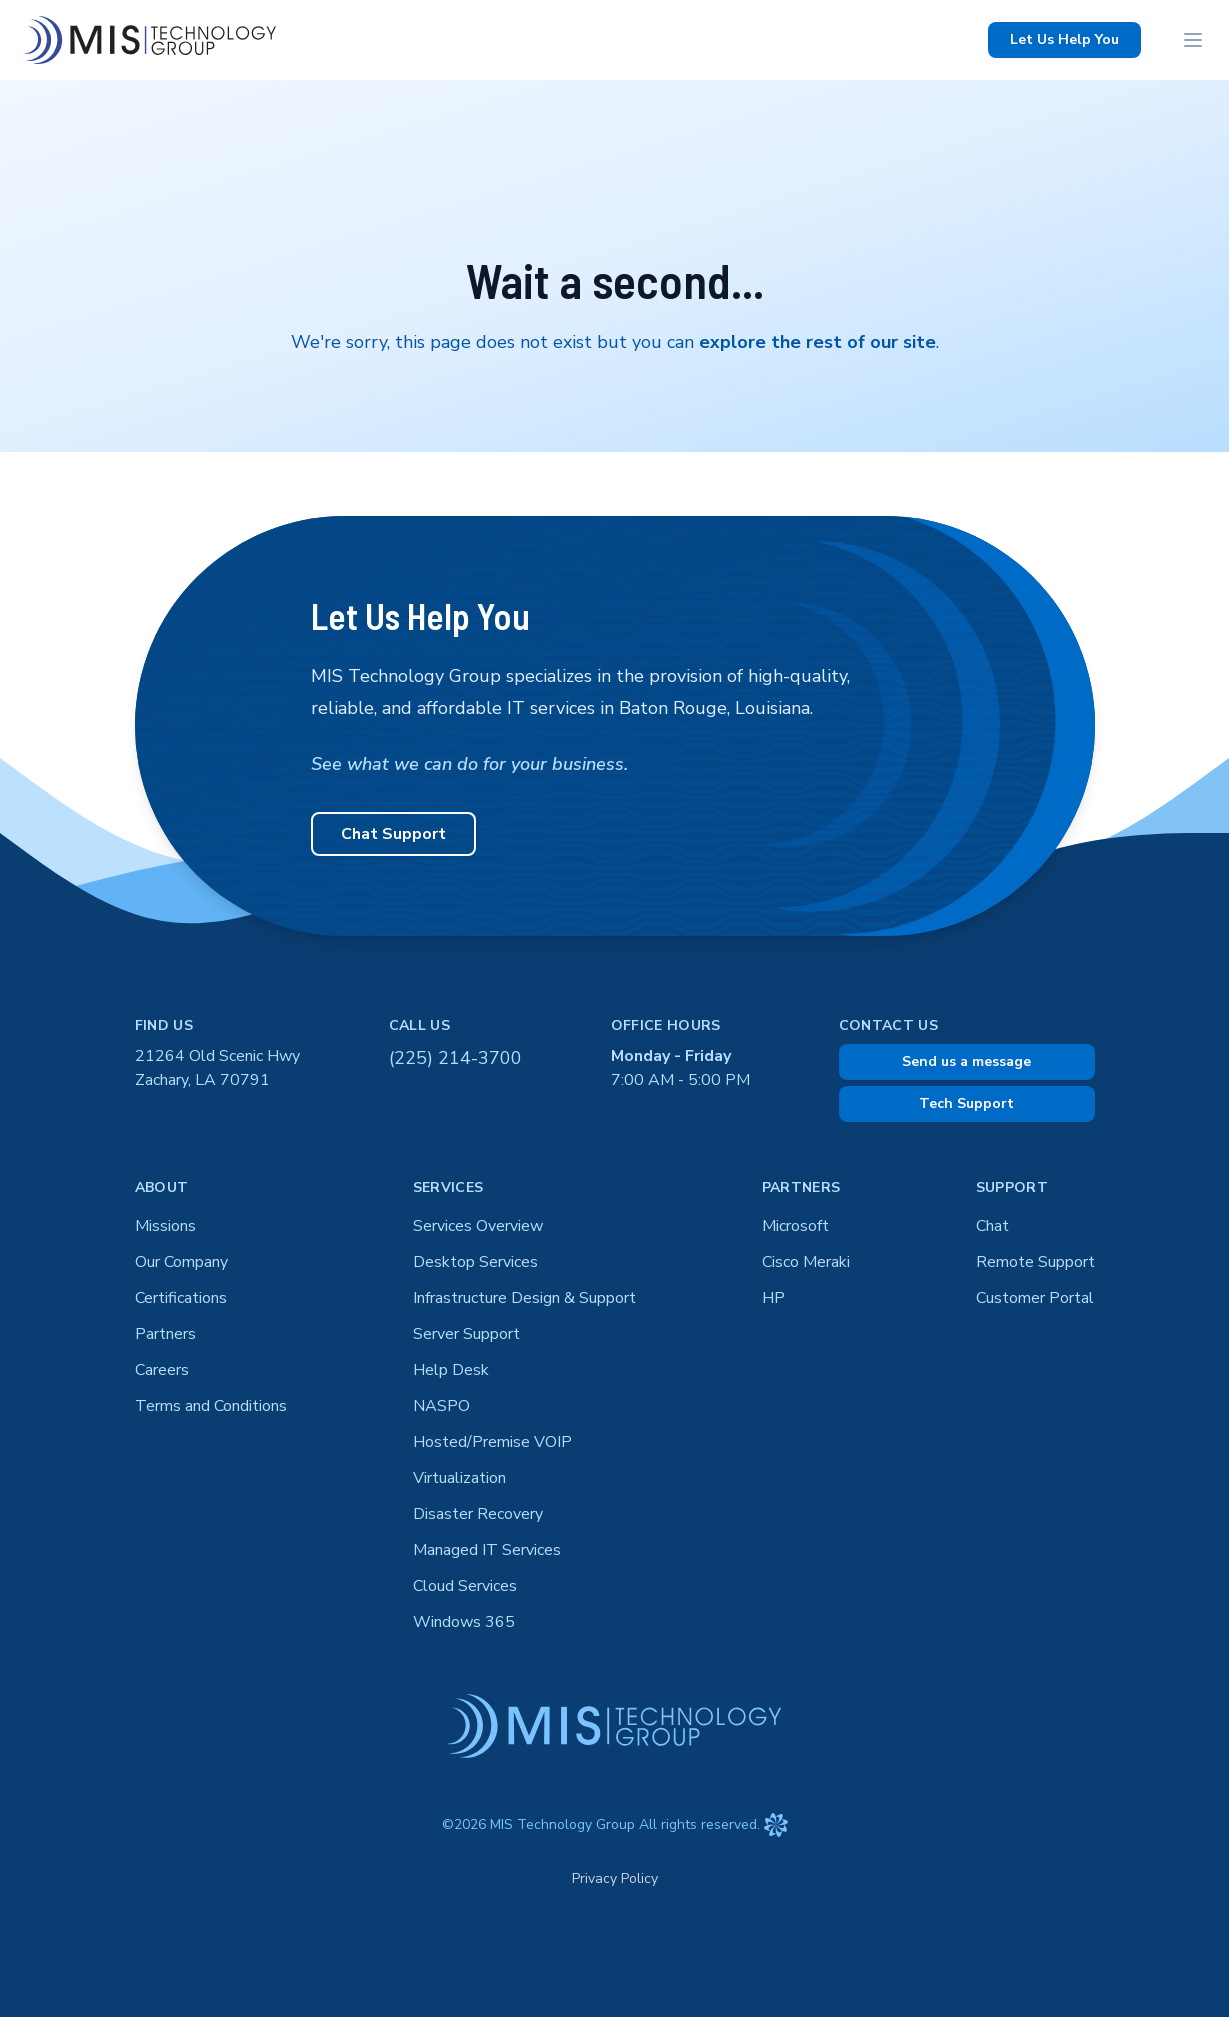 Image resolution: width=1229 pixels, height=2017 pixels. Describe the element at coordinates (615, 1878) in the screenshot. I see `Privacy Policy` at that location.